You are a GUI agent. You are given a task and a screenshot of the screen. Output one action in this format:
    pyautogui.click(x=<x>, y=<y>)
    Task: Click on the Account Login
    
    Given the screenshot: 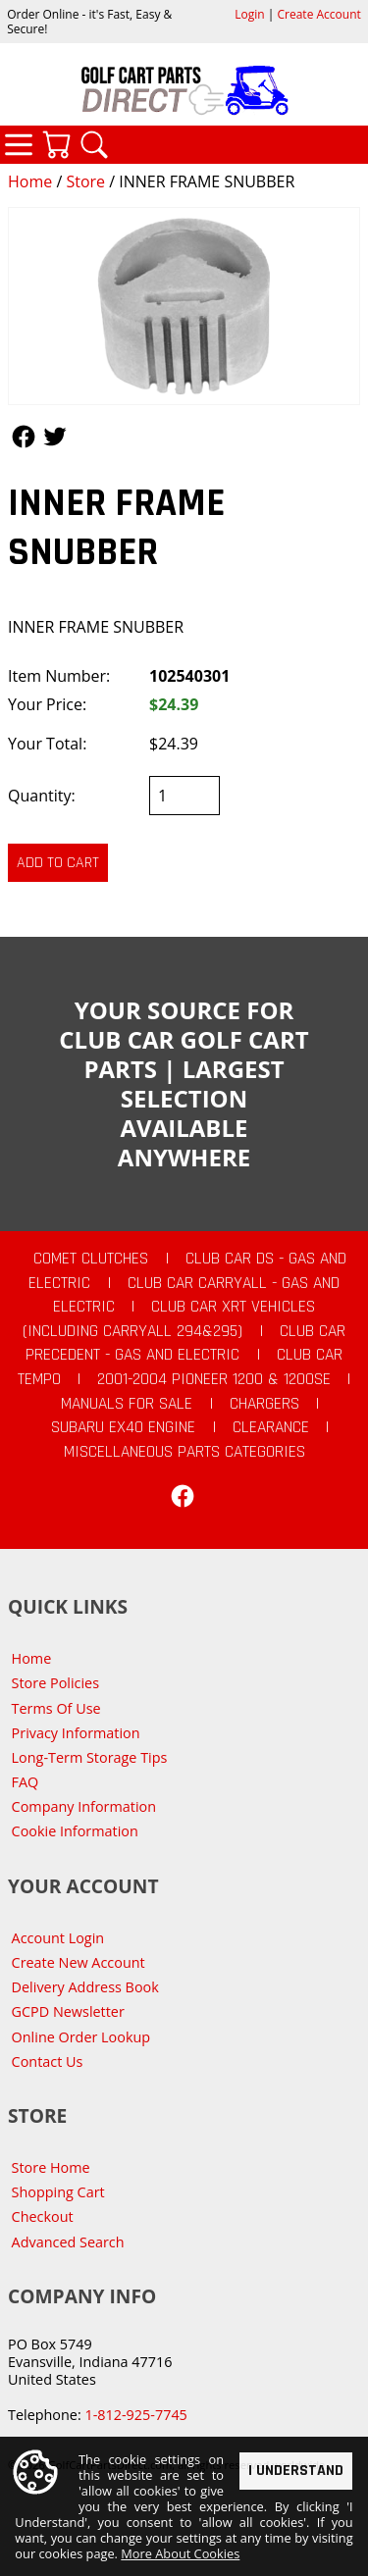 What is the action you would take?
    pyautogui.click(x=58, y=1938)
    